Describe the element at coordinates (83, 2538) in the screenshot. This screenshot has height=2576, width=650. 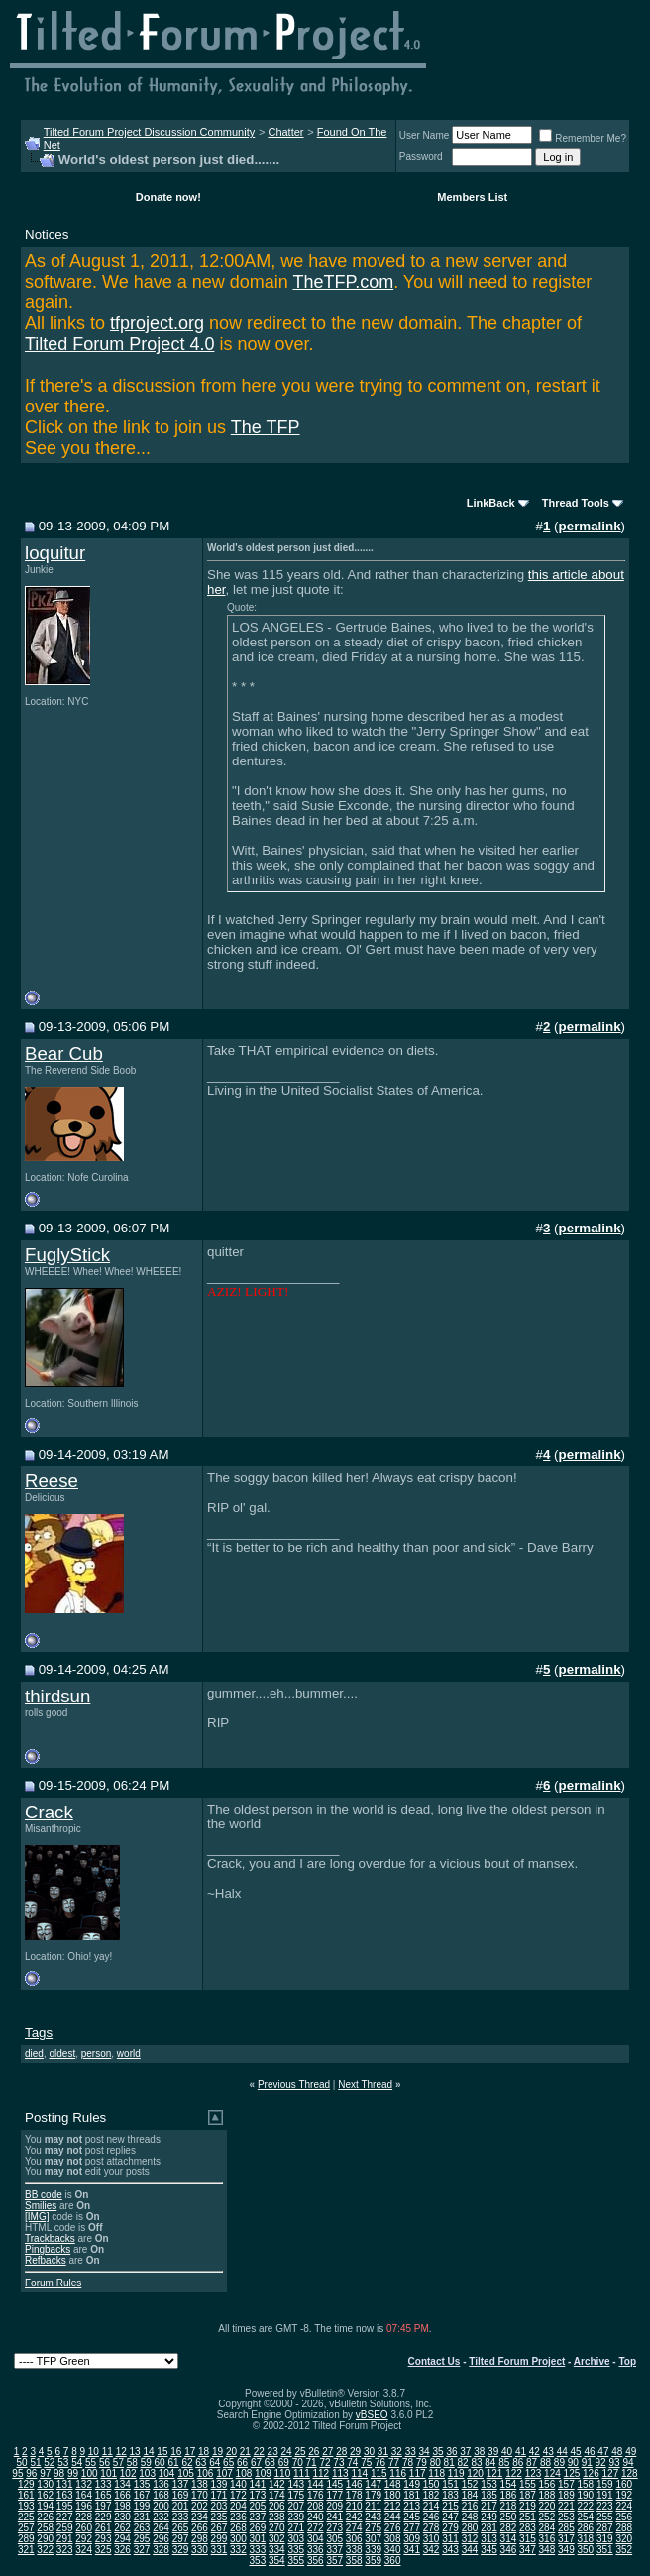
I see `292` at that location.